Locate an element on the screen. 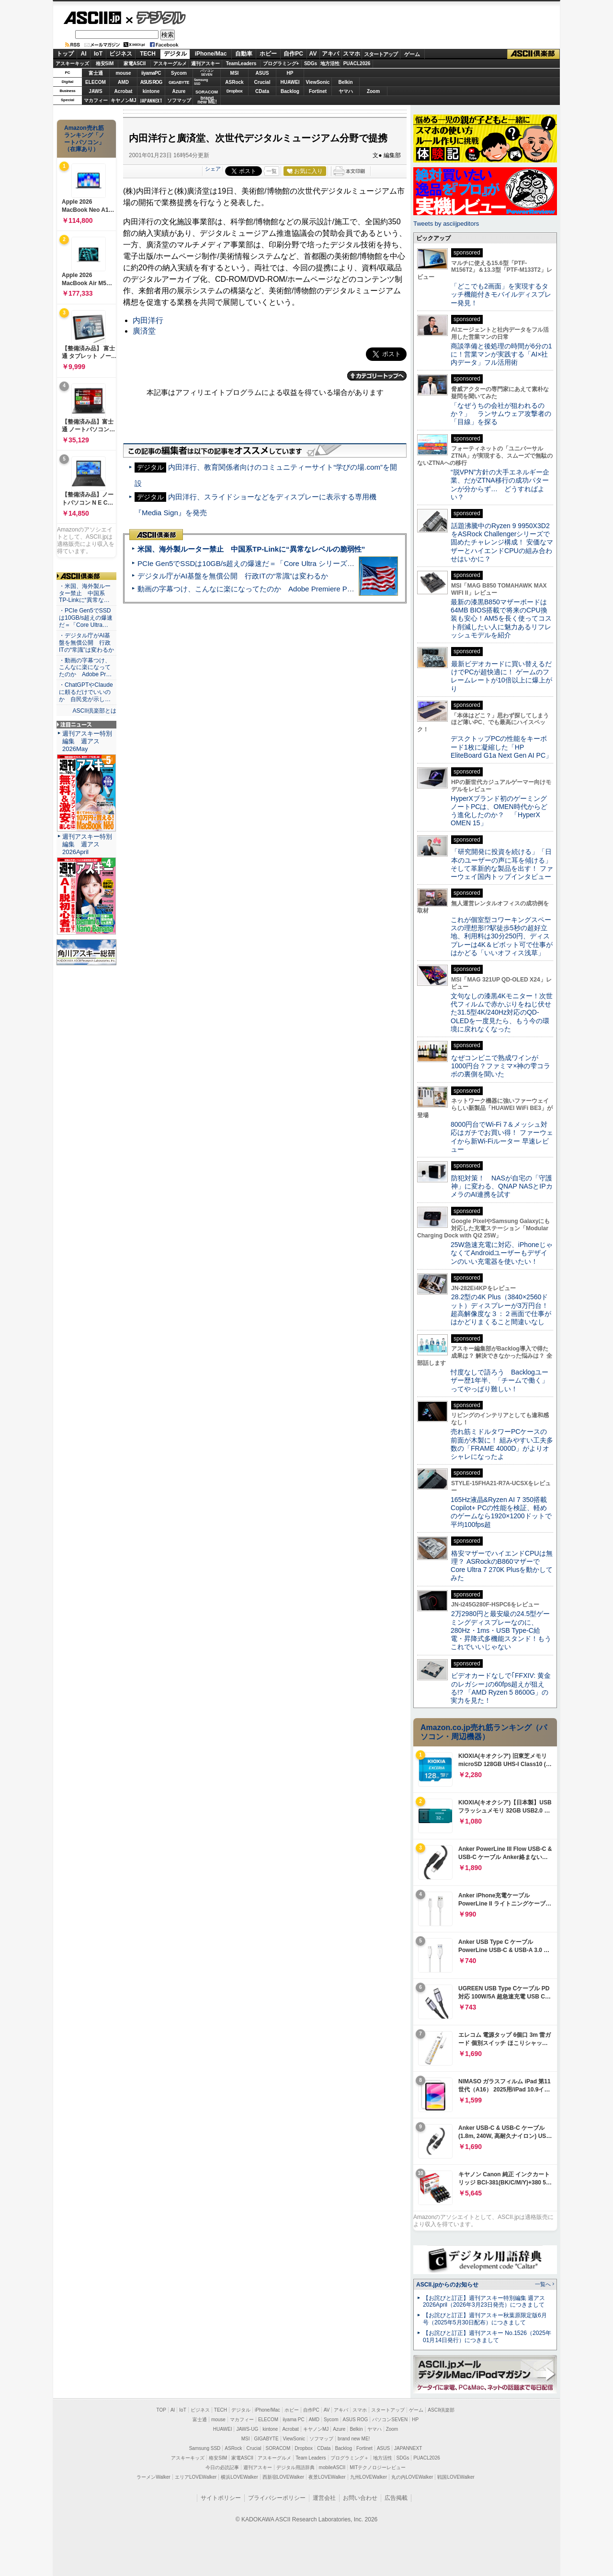 The height and width of the screenshot is (2576, 613). TeamLeaders is located at coordinates (241, 63).